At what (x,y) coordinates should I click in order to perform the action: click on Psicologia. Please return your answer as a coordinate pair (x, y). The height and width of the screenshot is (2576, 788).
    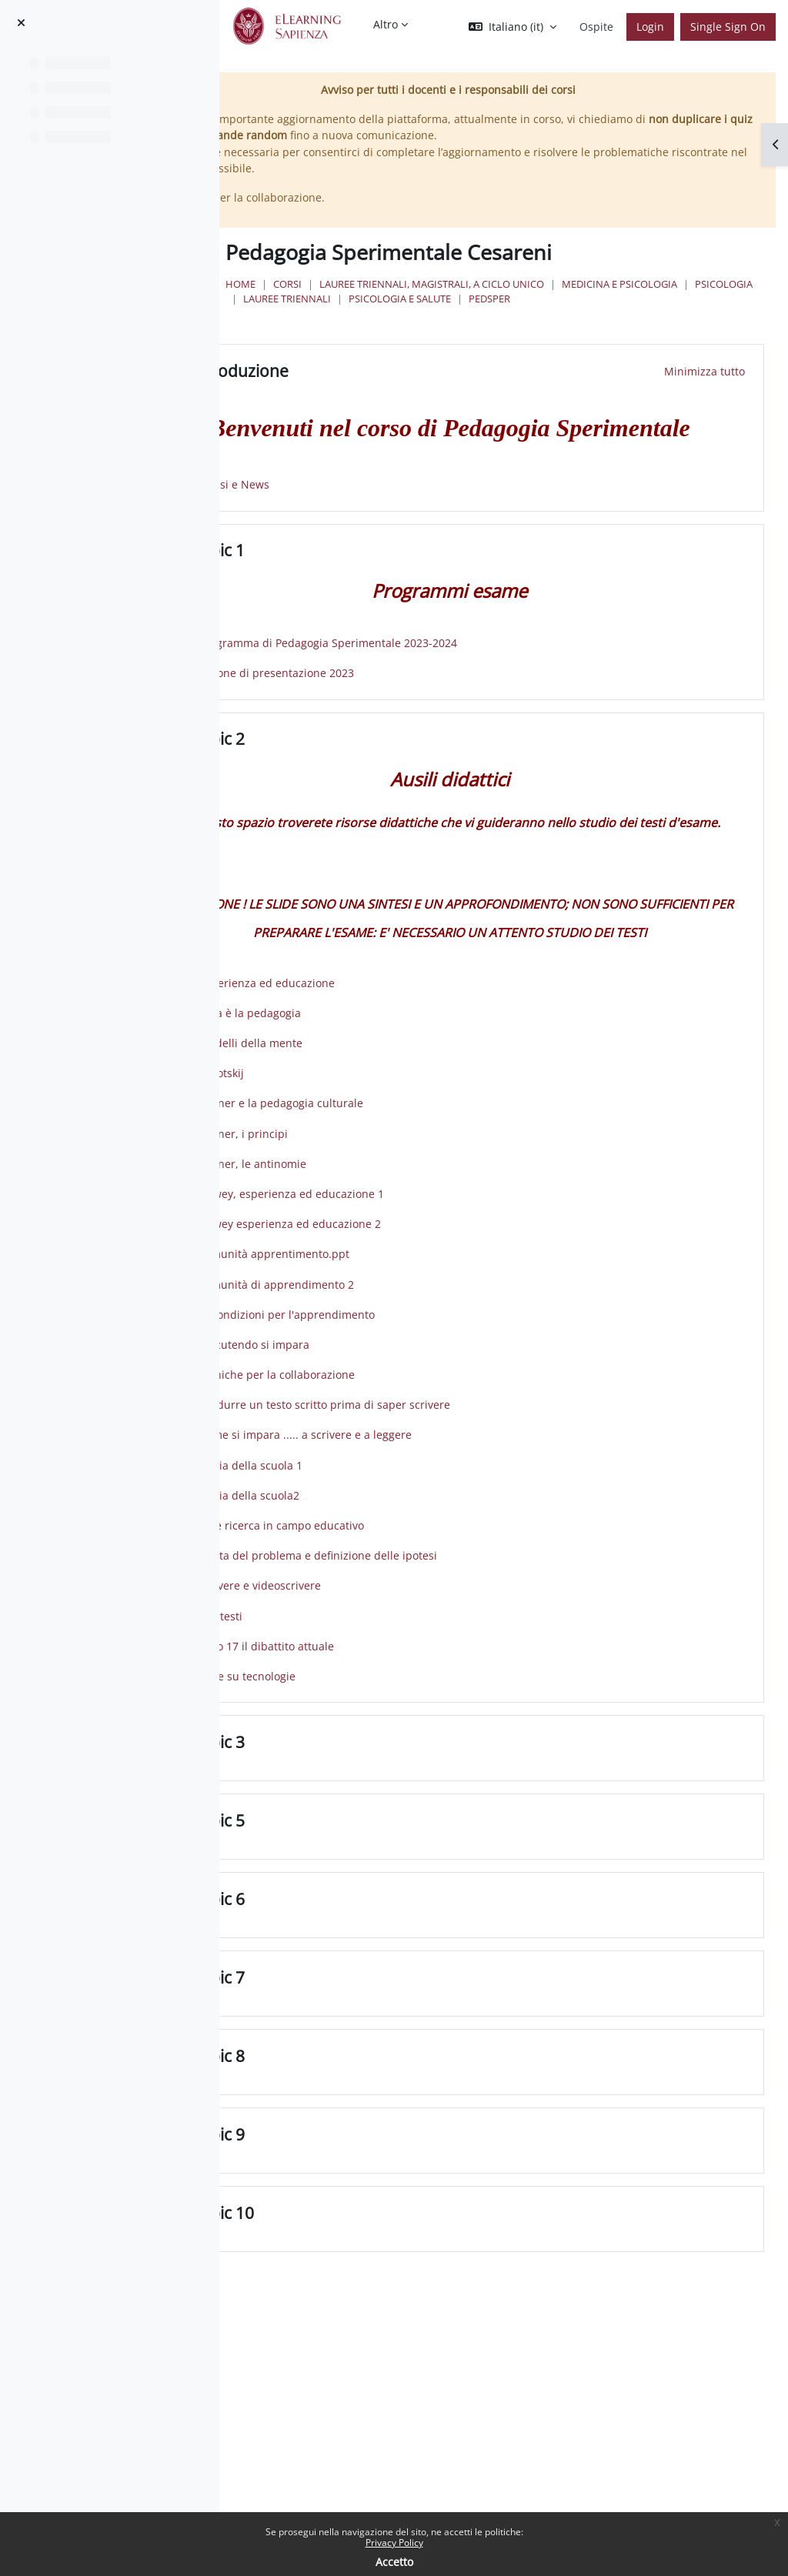
    Looking at the image, I should click on (514, 298).